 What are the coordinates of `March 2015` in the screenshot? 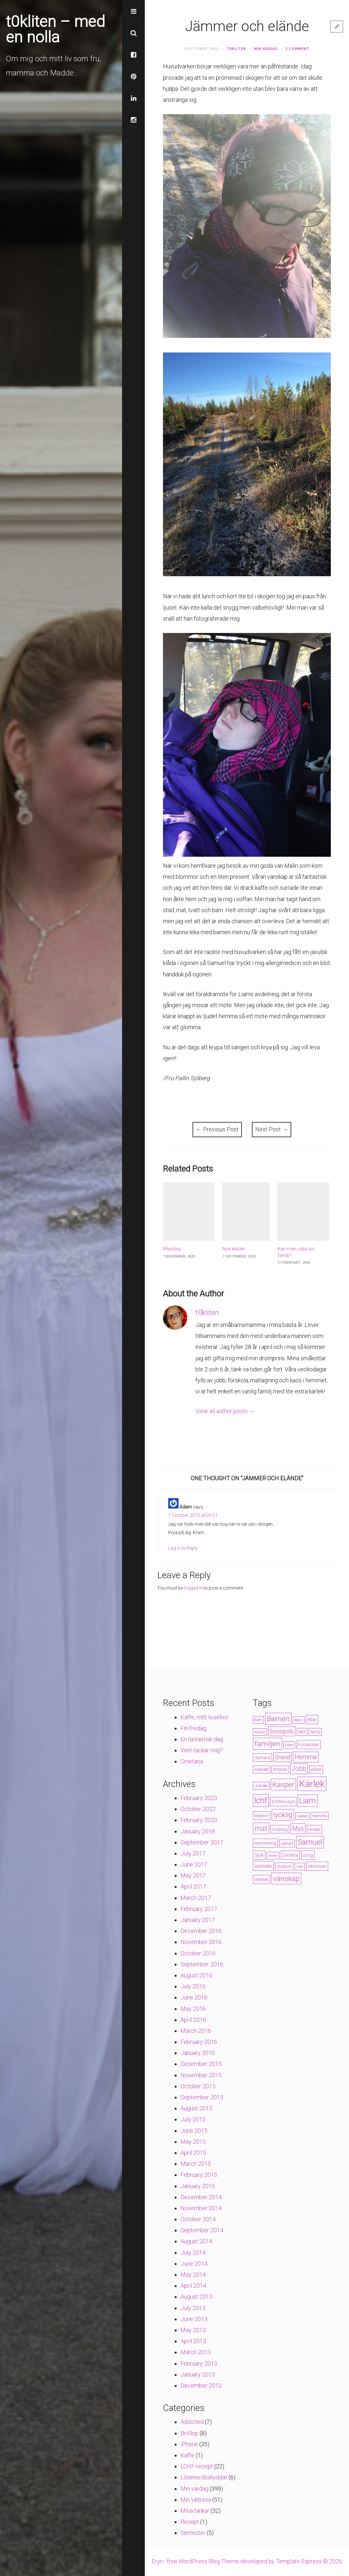 It's located at (196, 2163).